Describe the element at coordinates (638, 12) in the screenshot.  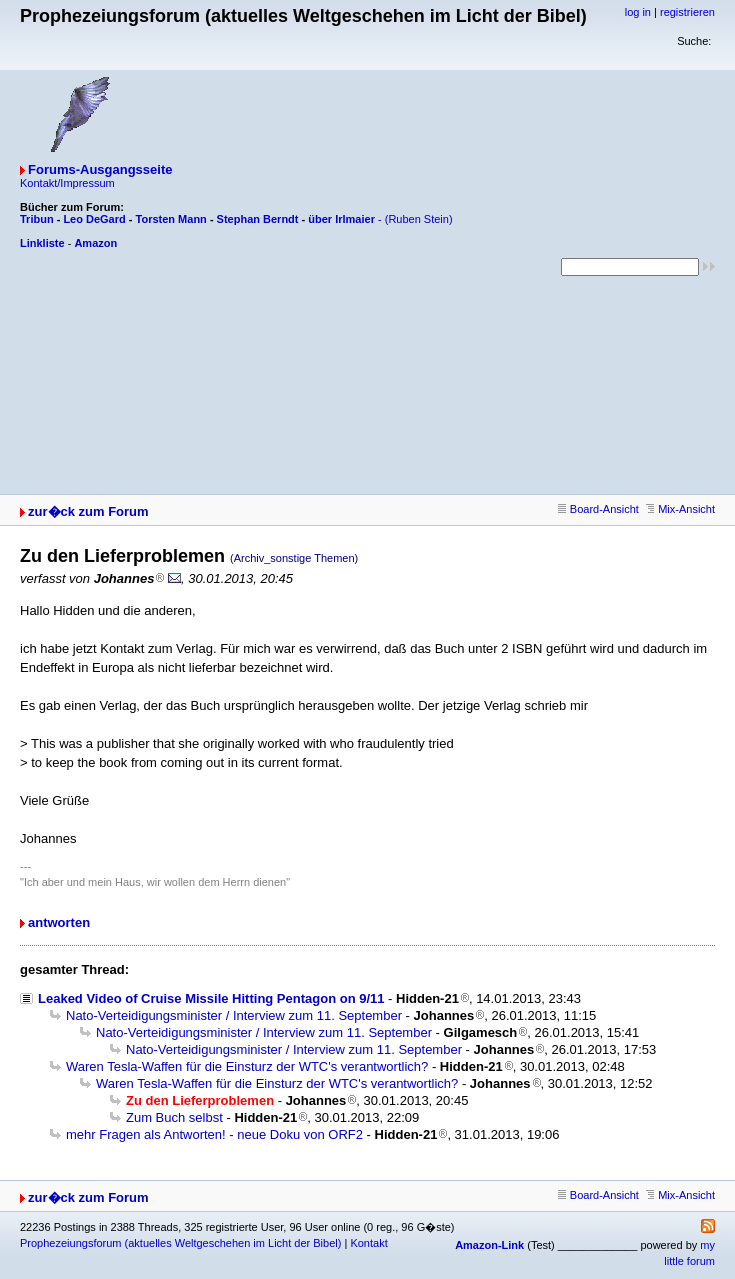
I see `log in` at that location.